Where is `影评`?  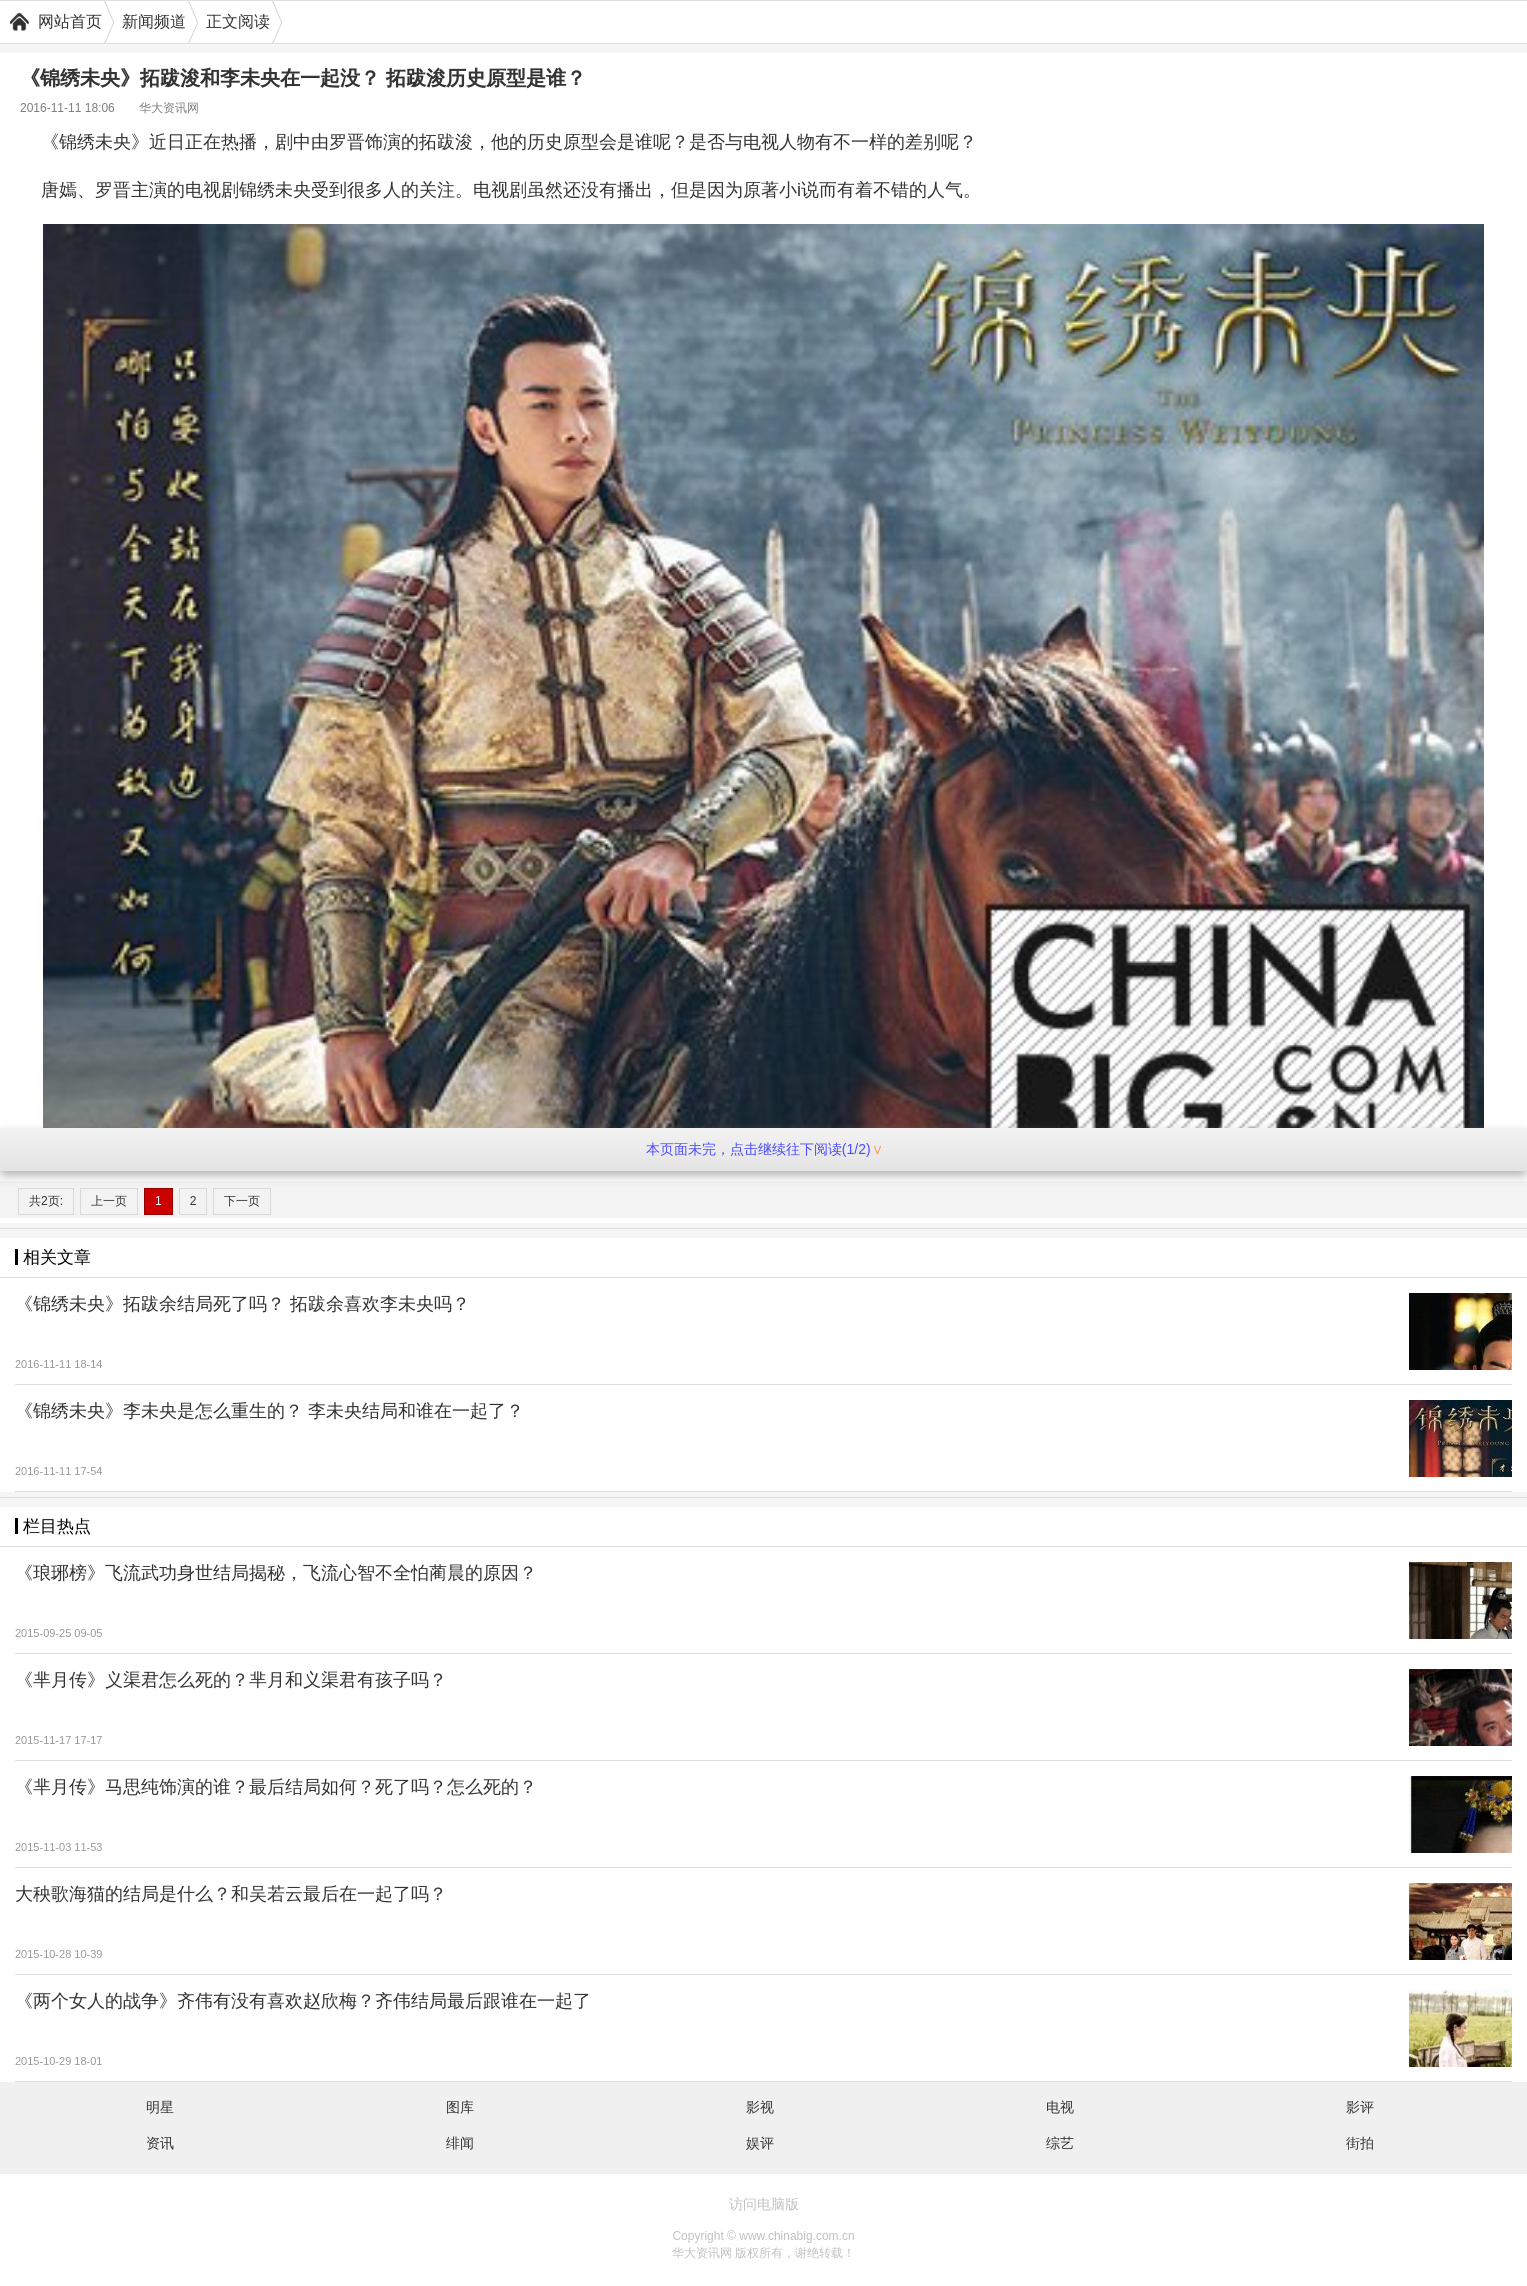 影评 is located at coordinates (1360, 2107).